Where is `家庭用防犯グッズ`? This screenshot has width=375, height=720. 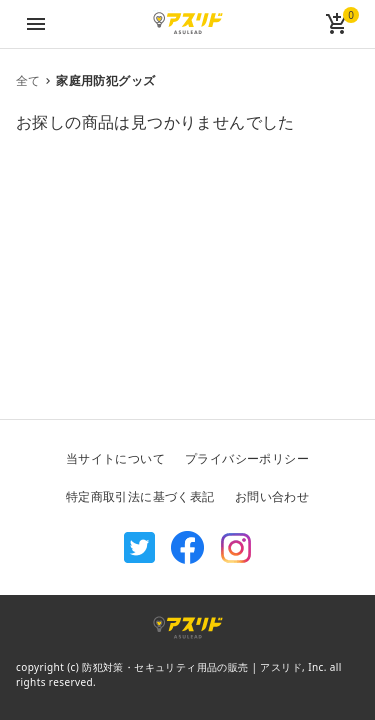
家庭用防犯グッズ is located at coordinates (105, 80).